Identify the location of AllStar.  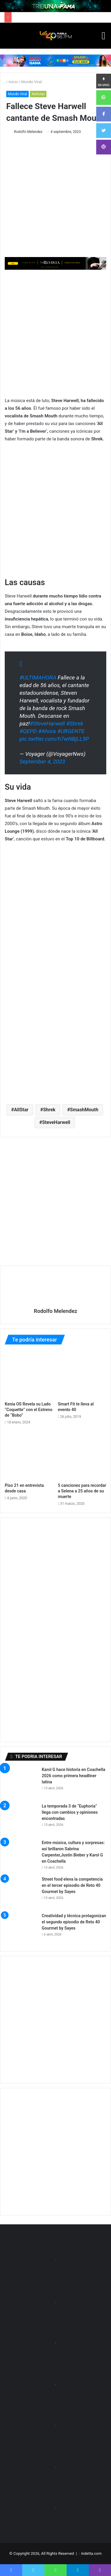
(21, 1109).